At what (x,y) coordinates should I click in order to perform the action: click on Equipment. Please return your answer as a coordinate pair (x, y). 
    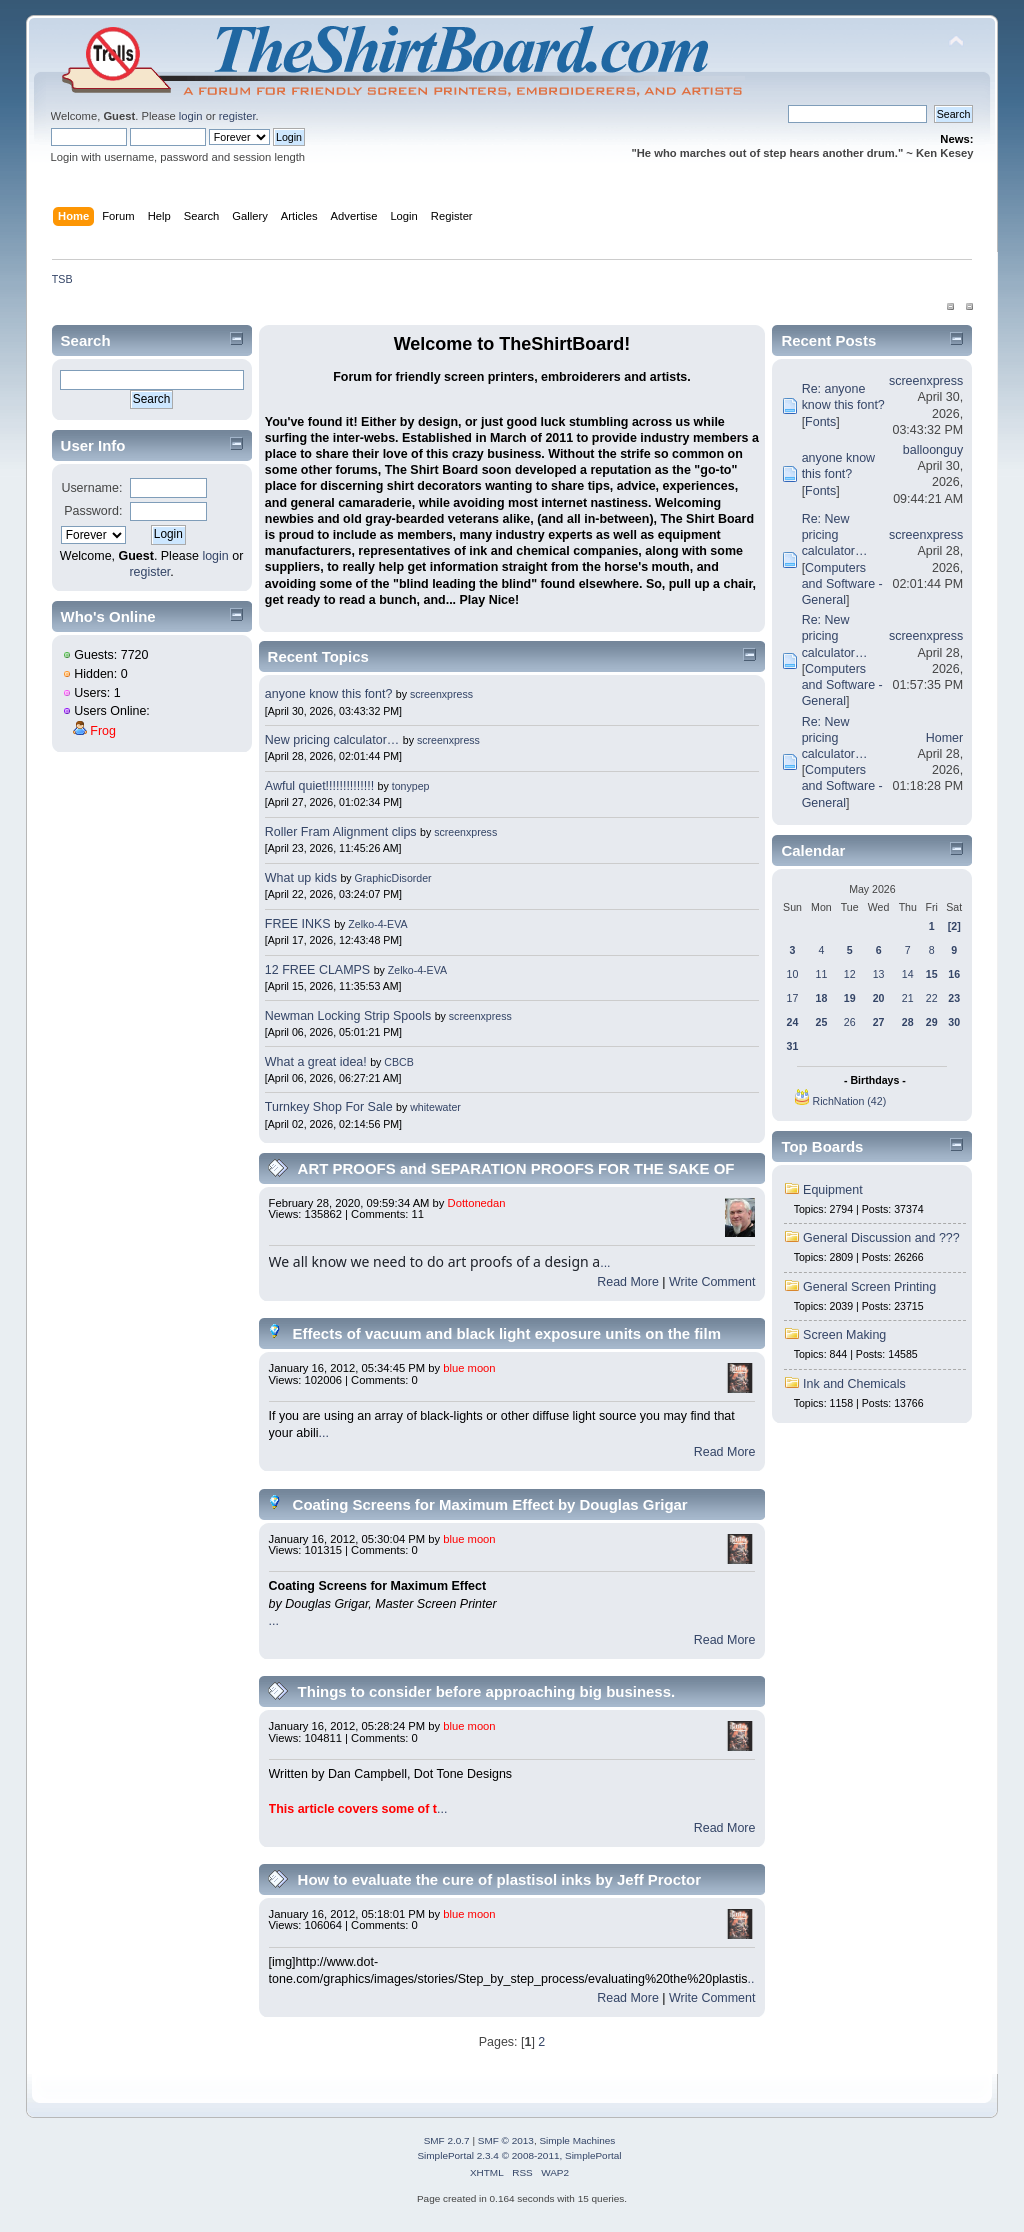
    Looking at the image, I should click on (833, 1190).